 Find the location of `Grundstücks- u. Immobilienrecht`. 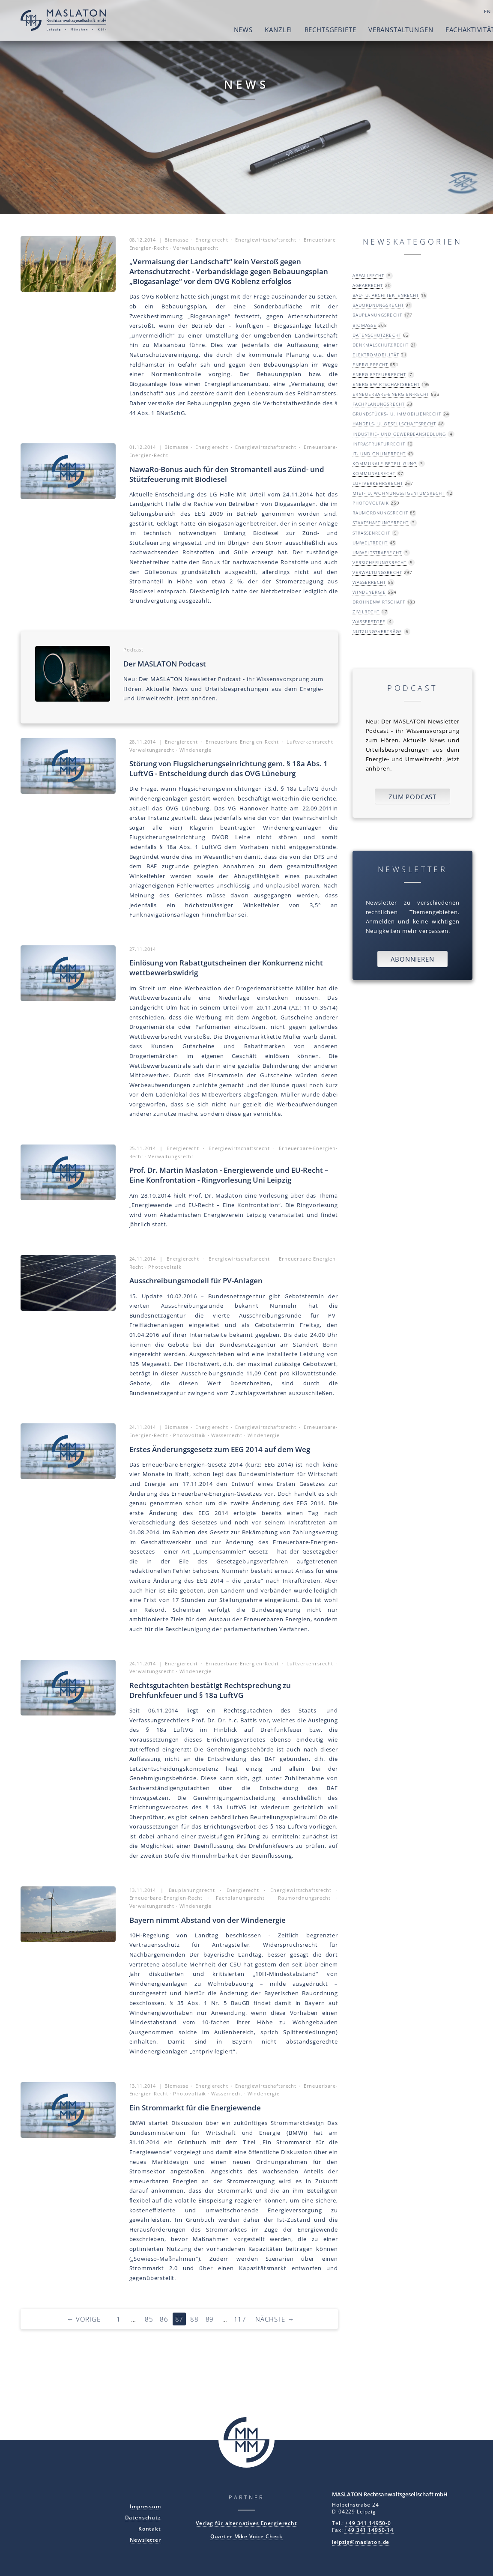

Grundstücks- u. Immobilienrecht is located at coordinates (397, 414).